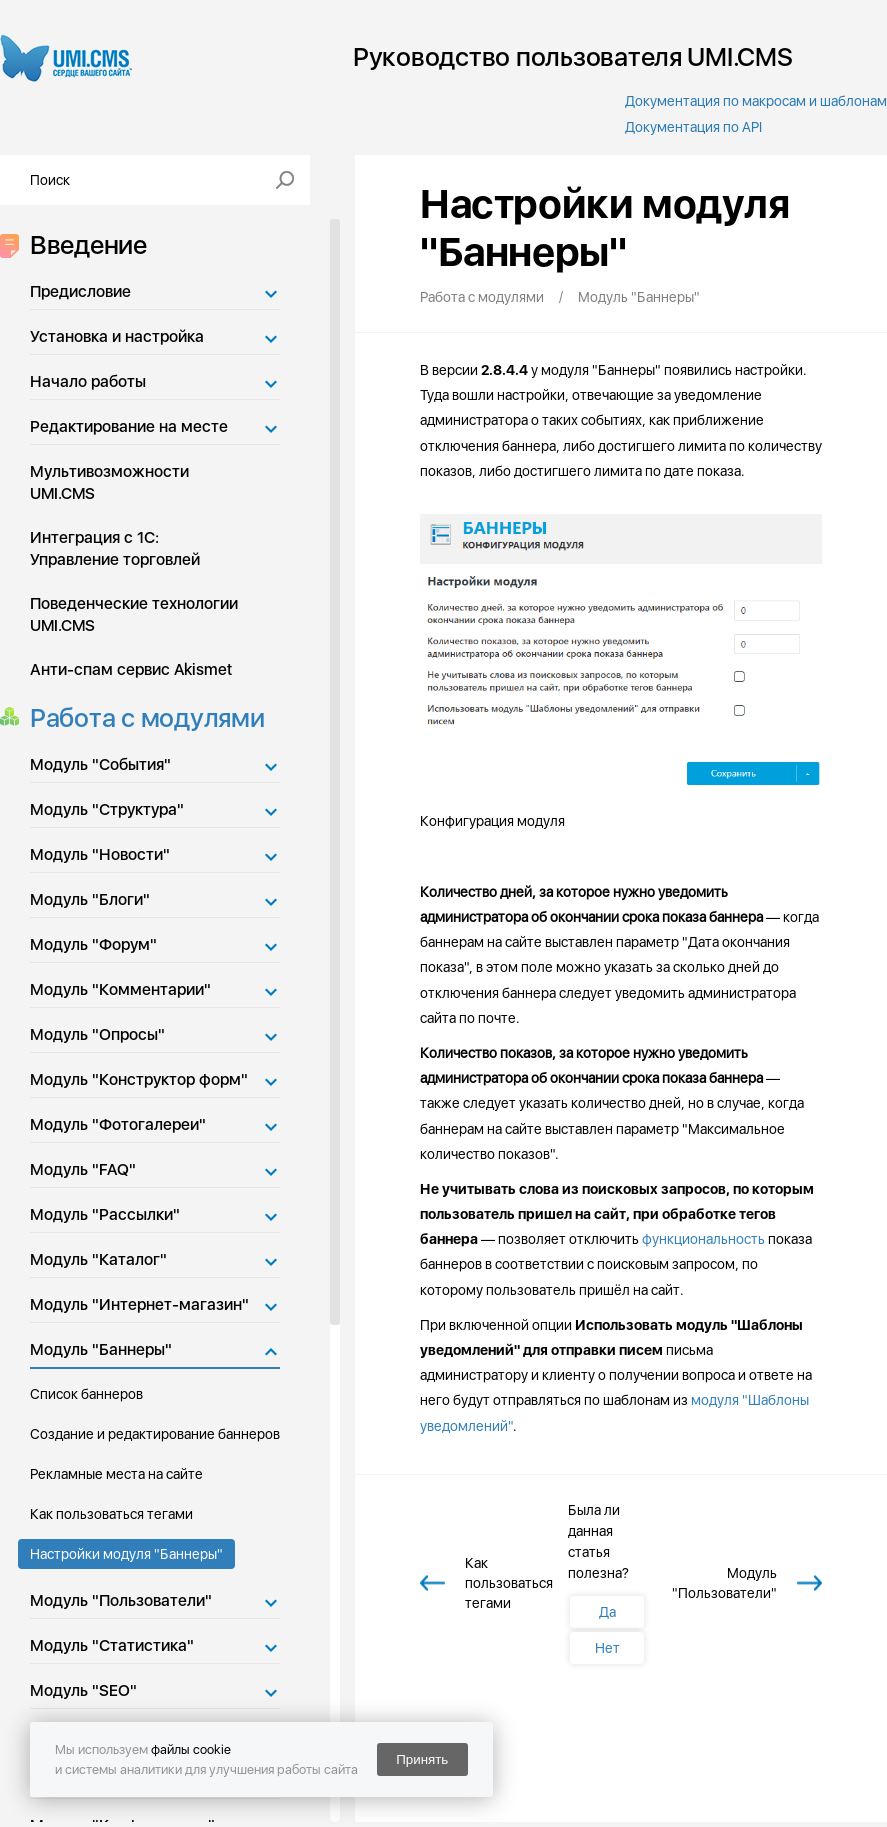  I want to click on Поведенческие технологии UMI.CMS, so click(134, 614).